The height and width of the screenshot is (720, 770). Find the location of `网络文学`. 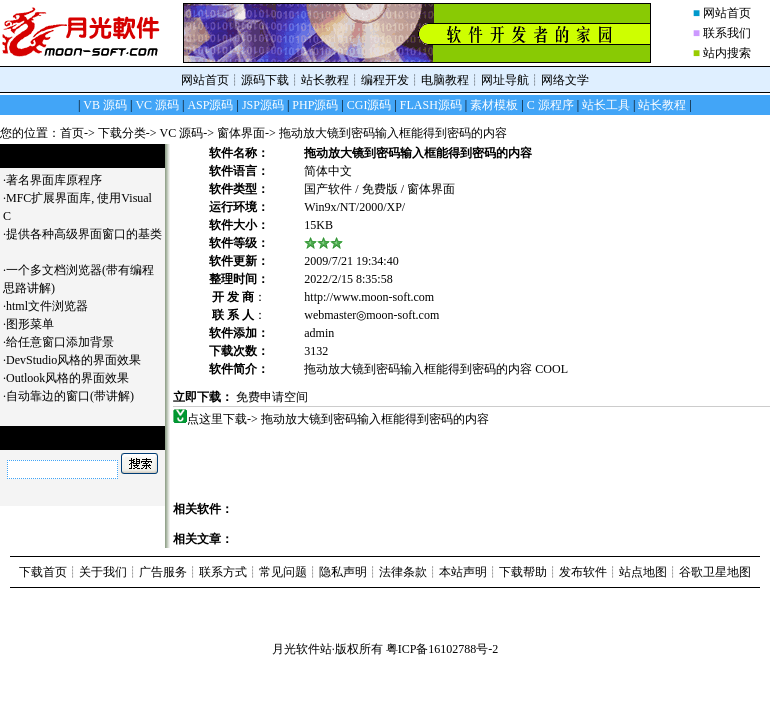

网络文学 is located at coordinates (565, 80).